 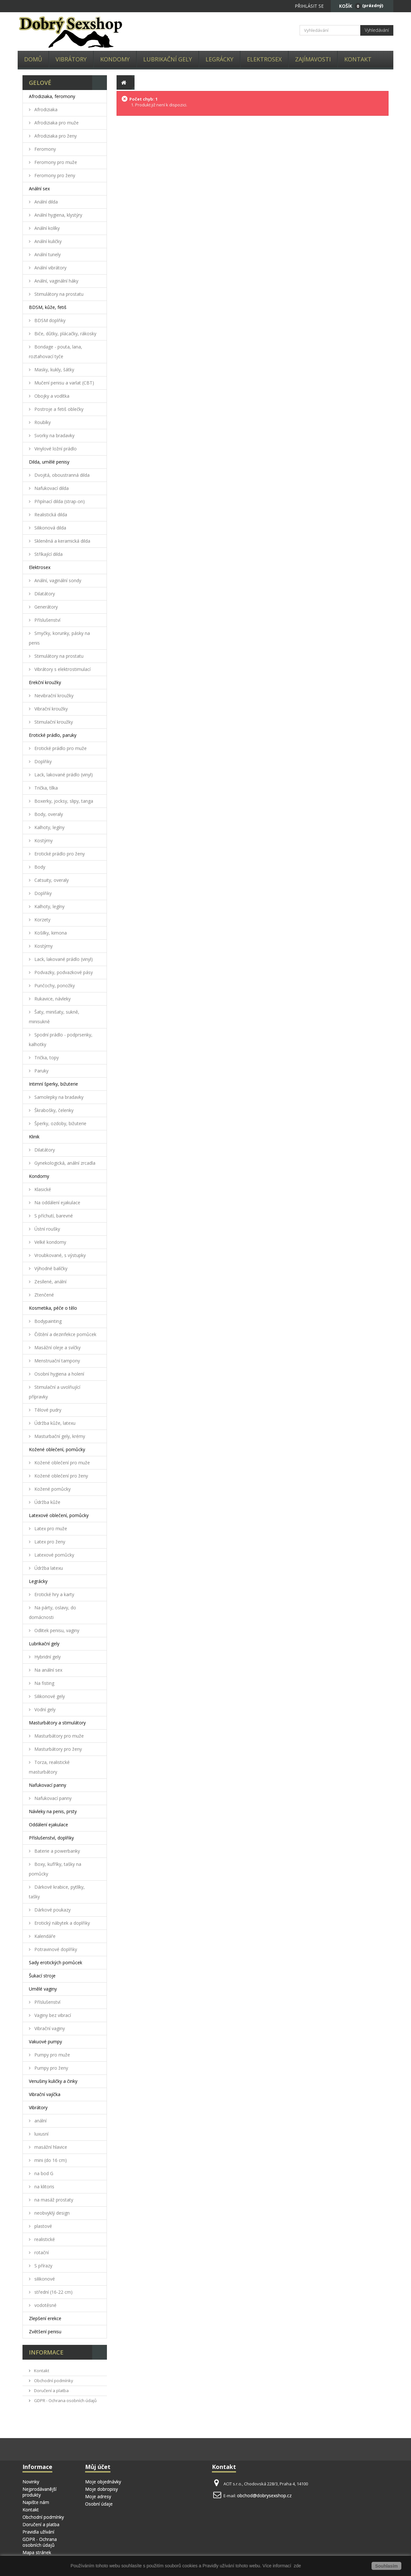 I want to click on Tělové pudry, so click(x=47, y=1410).